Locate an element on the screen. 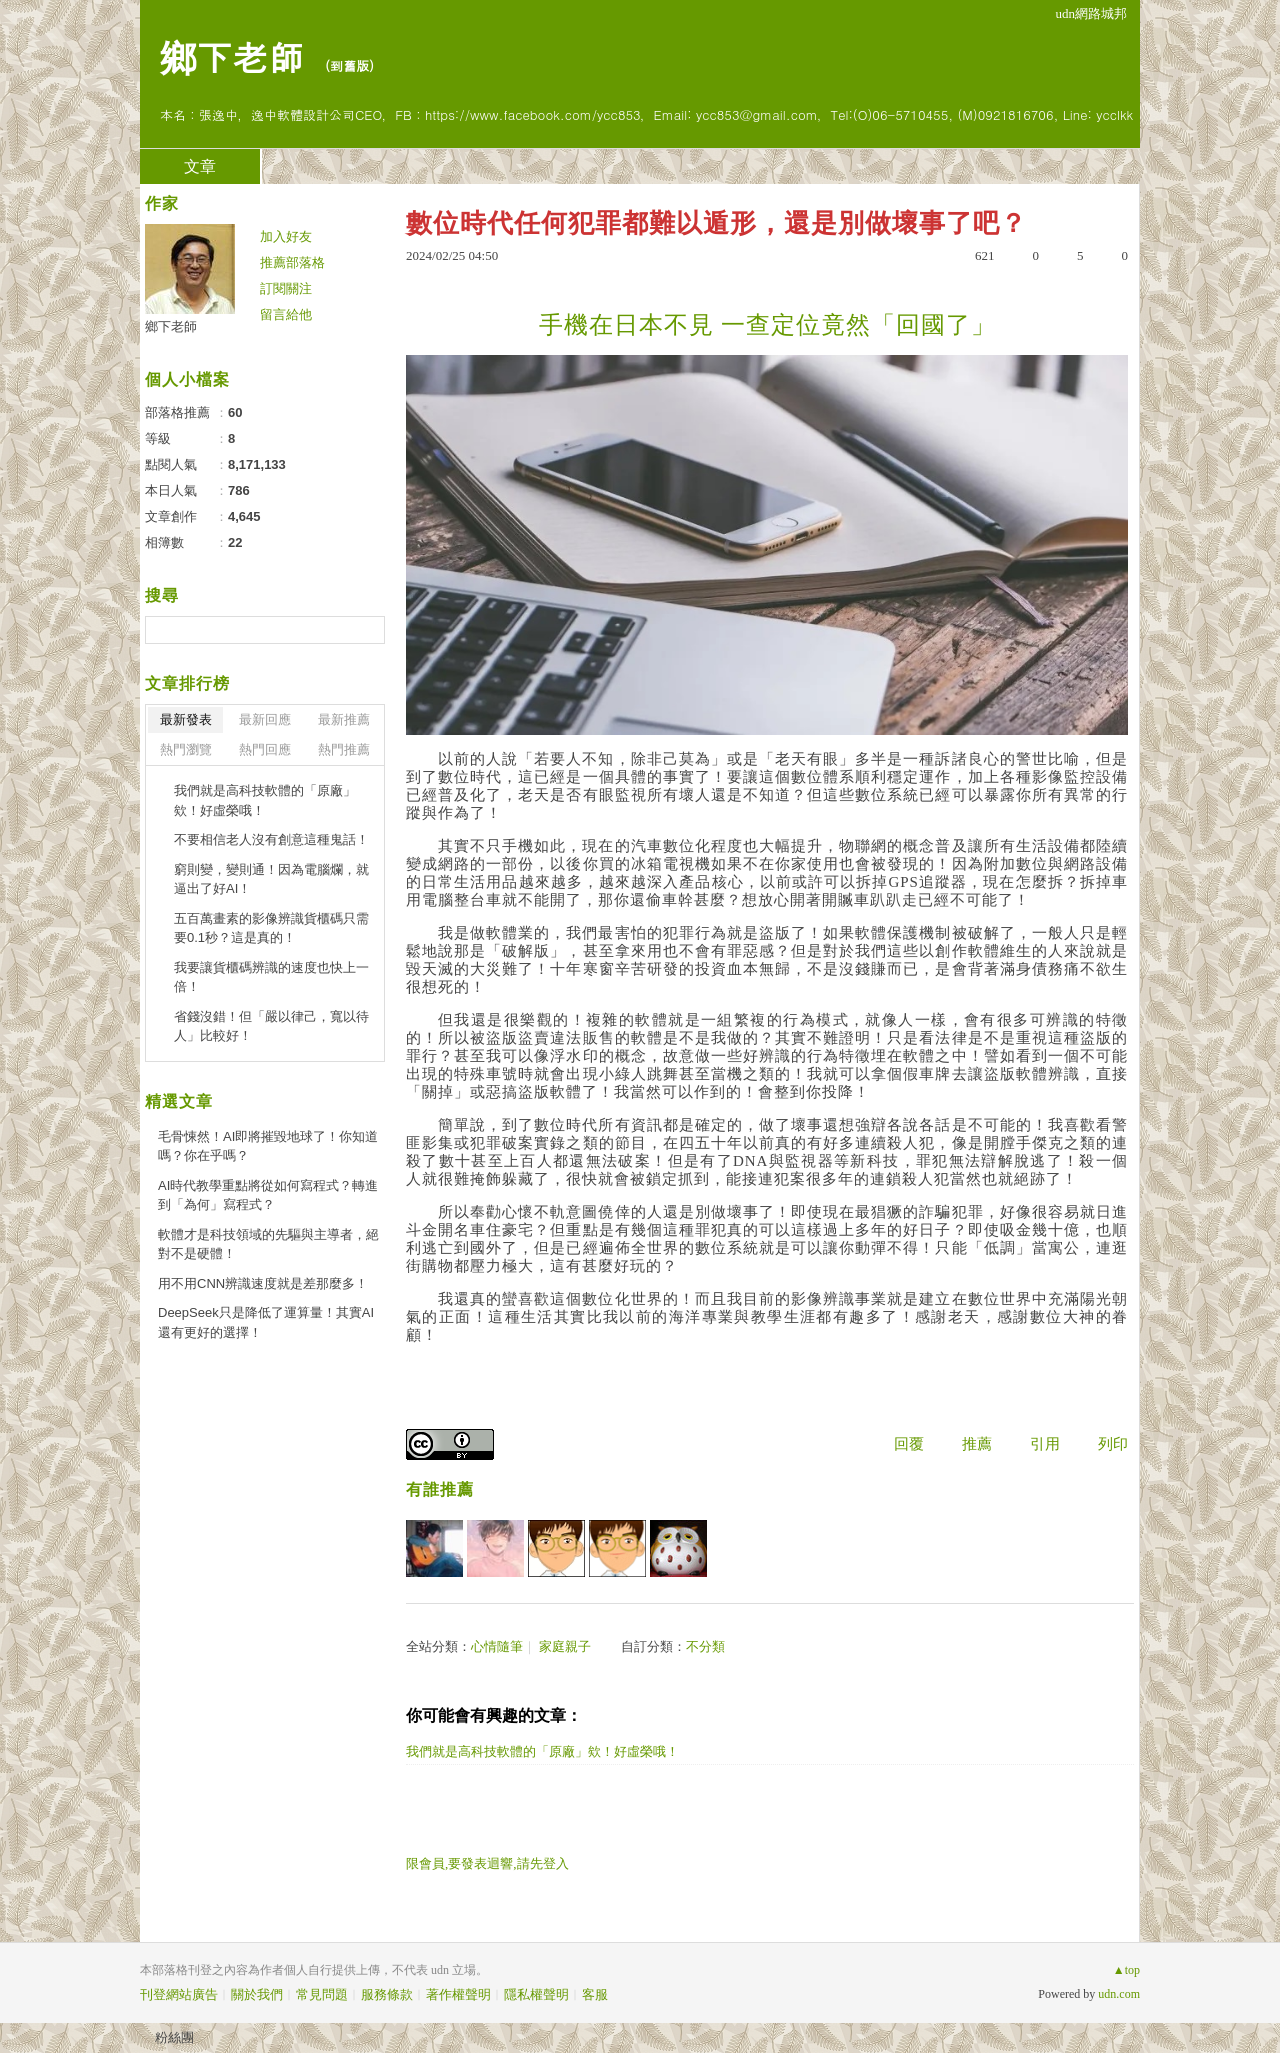  加入好友 is located at coordinates (286, 236).